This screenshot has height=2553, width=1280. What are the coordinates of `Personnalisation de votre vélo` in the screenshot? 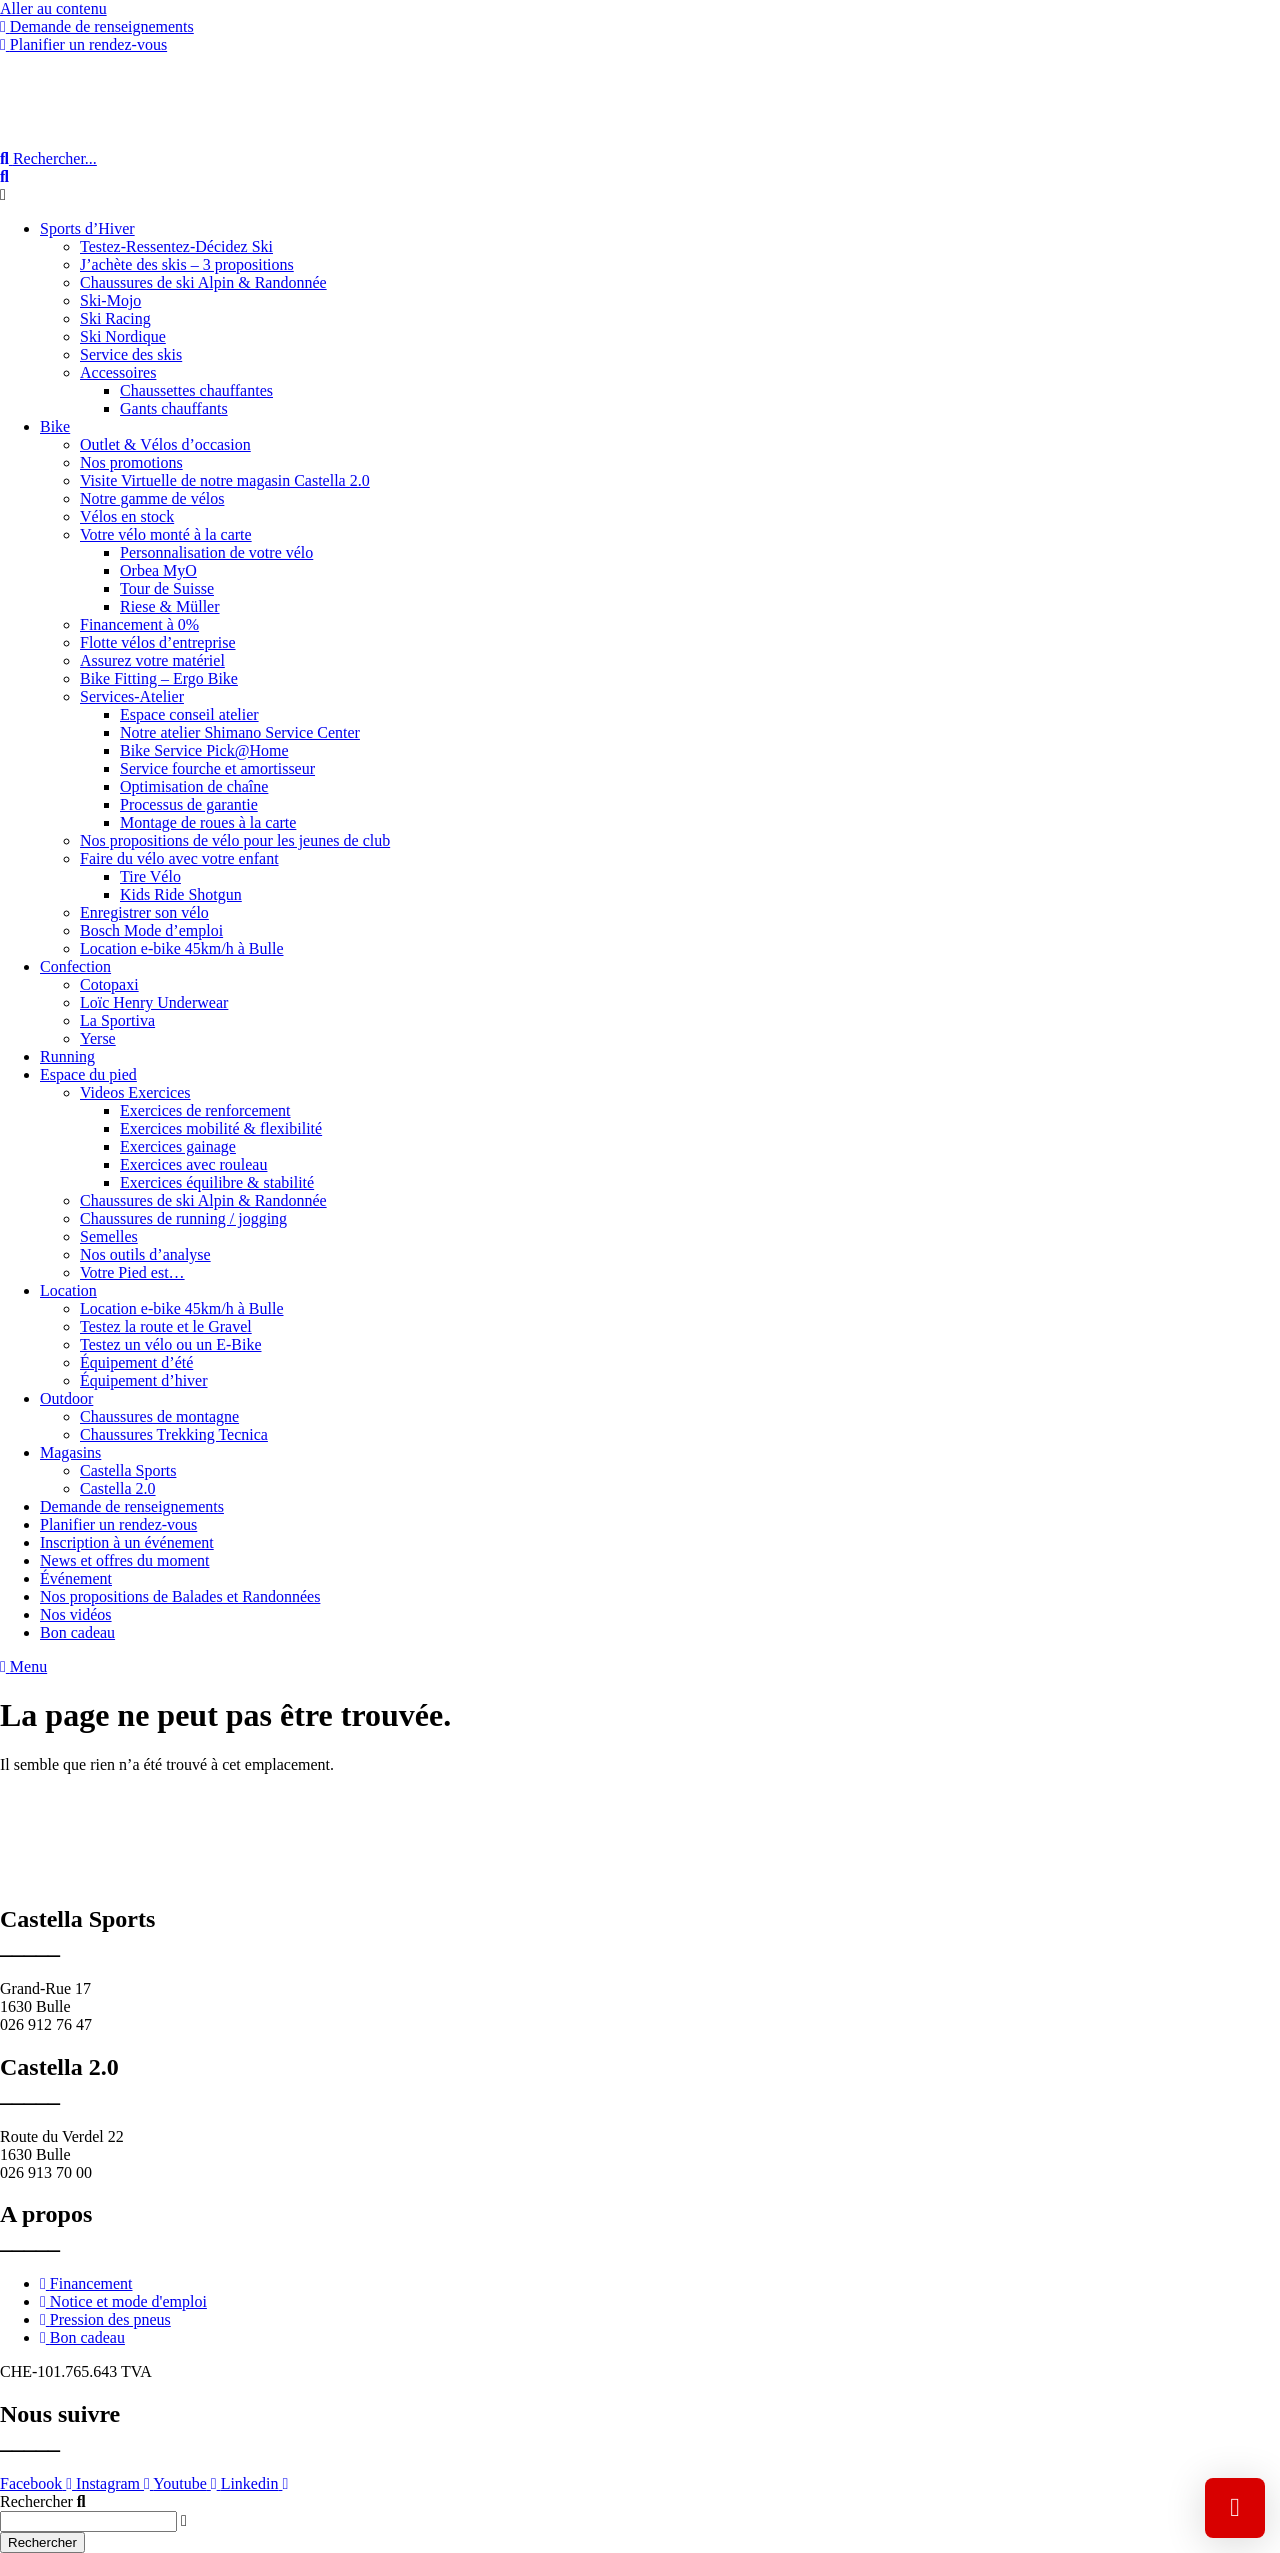 It's located at (216, 552).